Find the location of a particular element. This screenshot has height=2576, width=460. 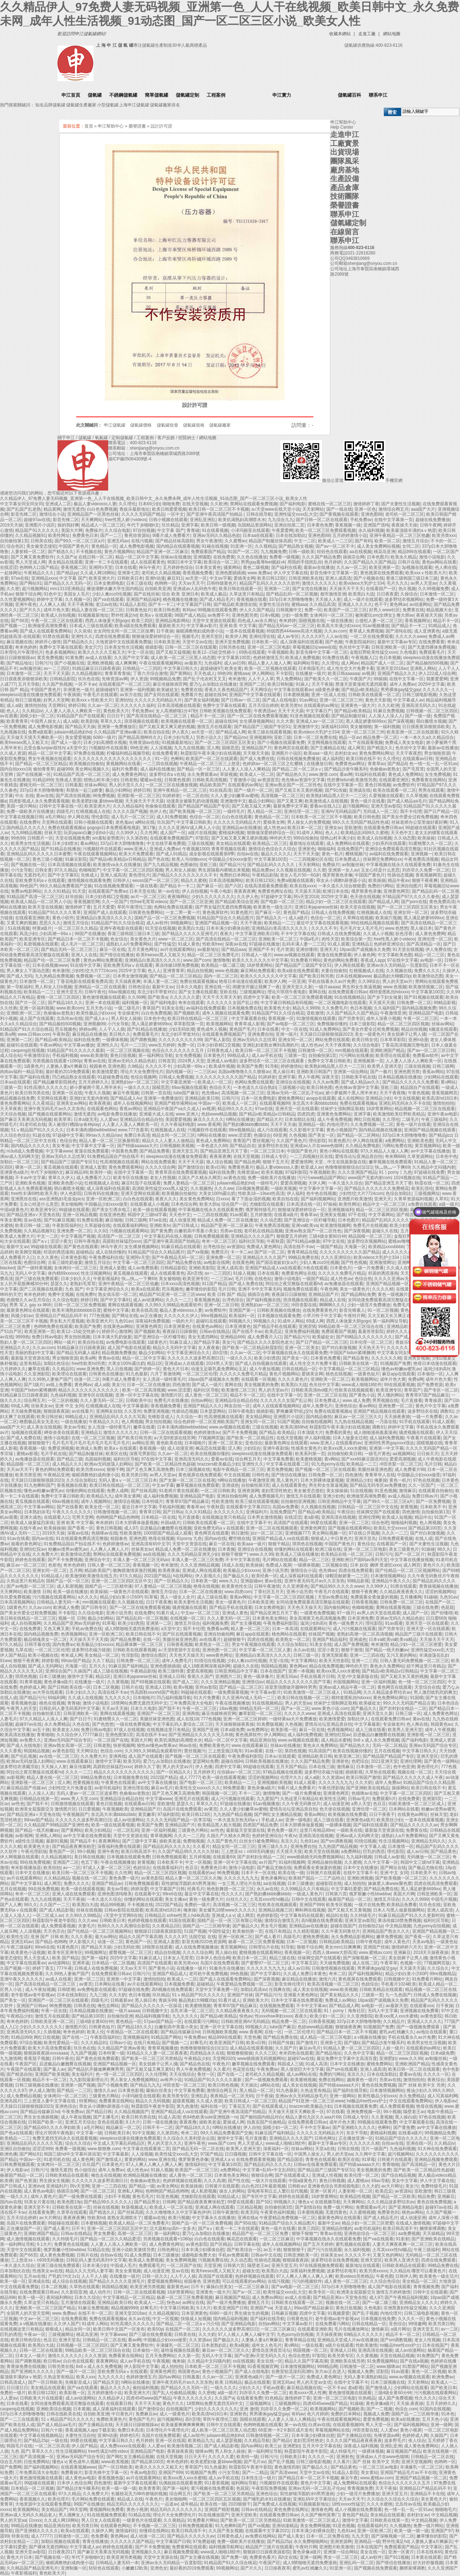

欧美成人精品一区二区男人小说 is located at coordinates (41, 901).